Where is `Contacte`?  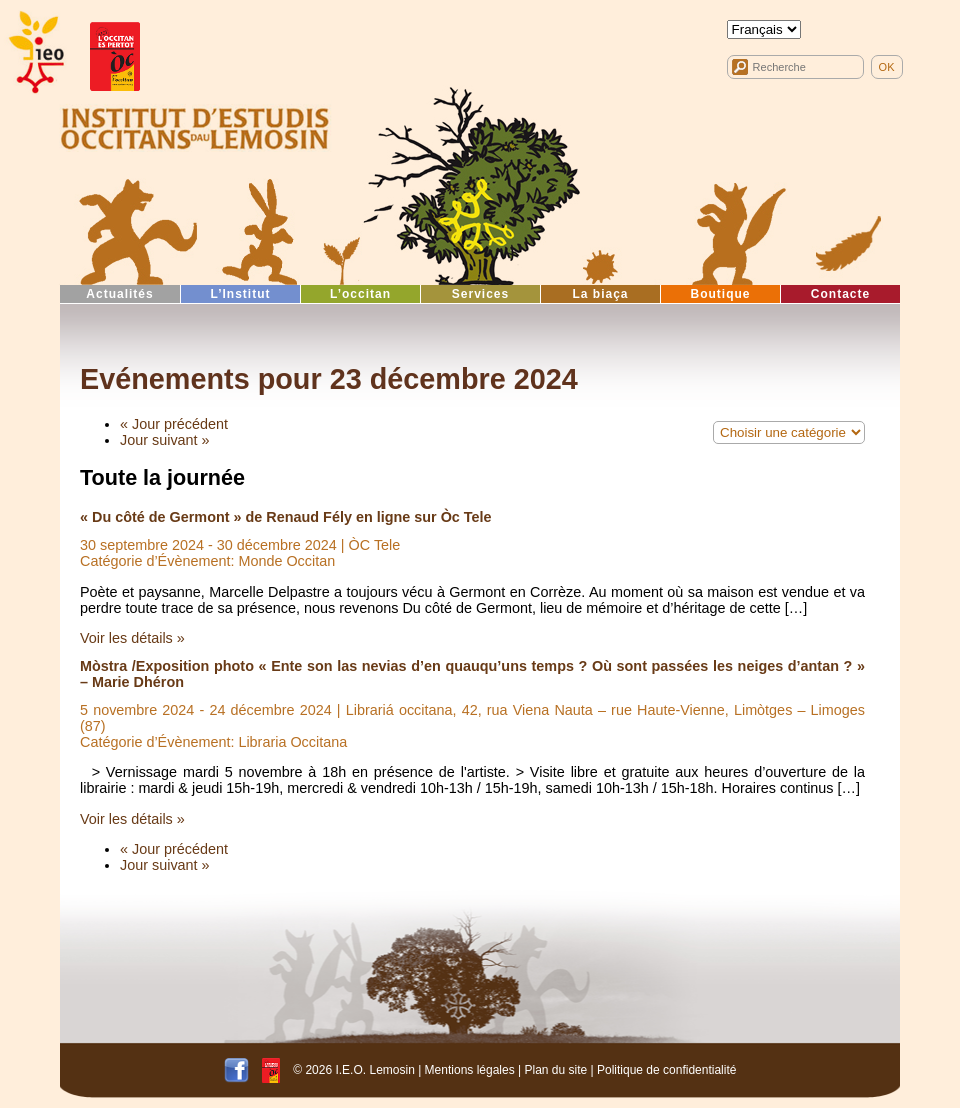
Contacte is located at coordinates (840, 294).